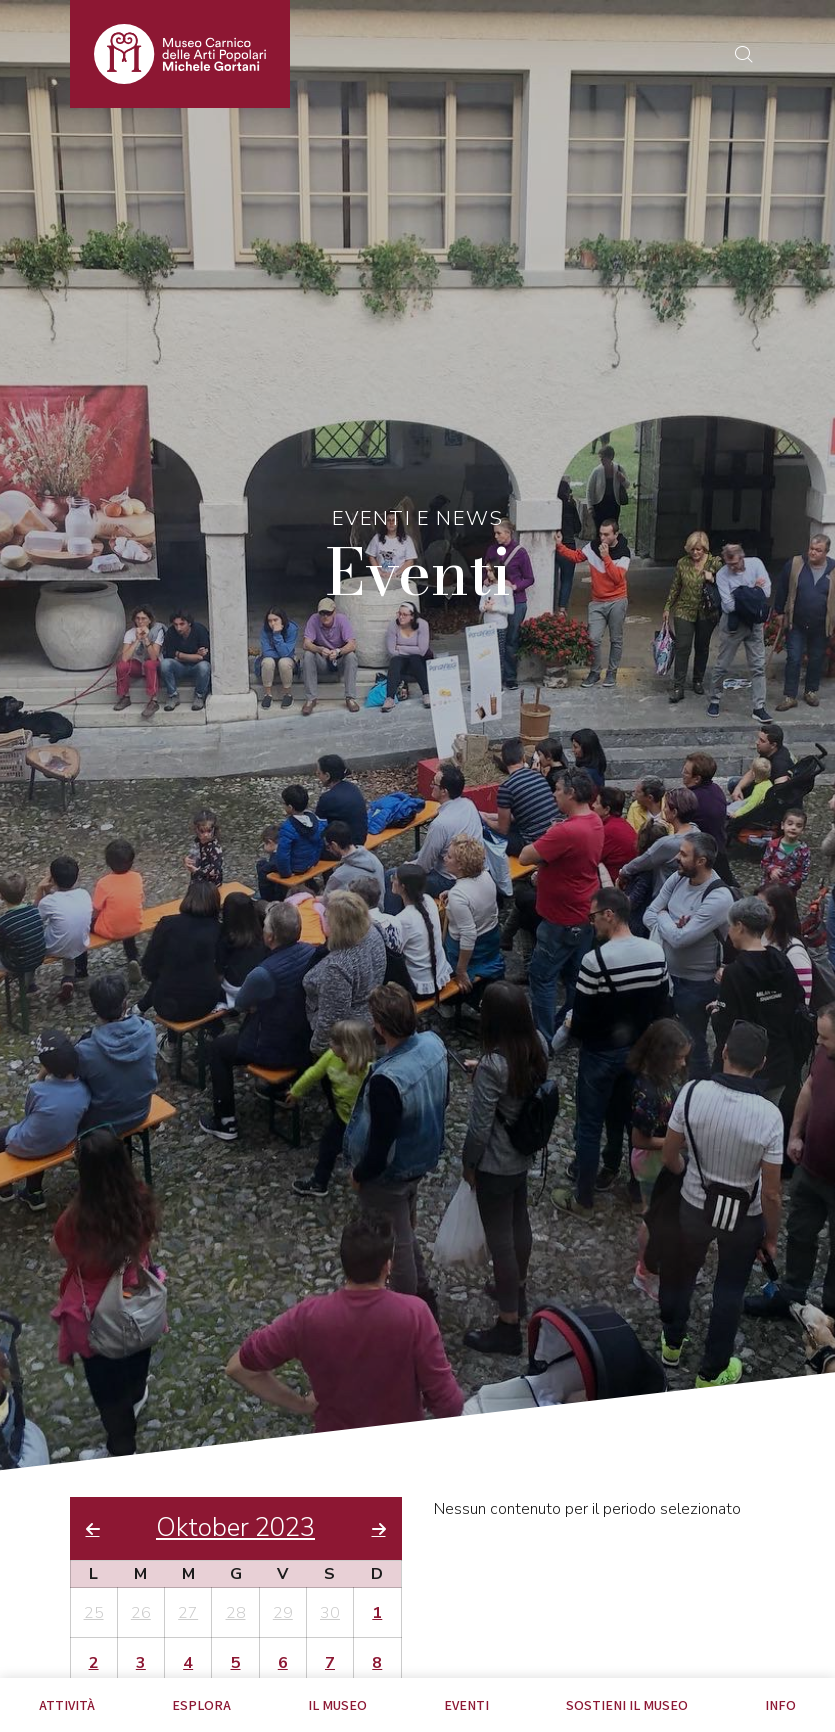 The image size is (835, 1732). What do you see at coordinates (236, 1613) in the screenshot?
I see `28` at bounding box center [236, 1613].